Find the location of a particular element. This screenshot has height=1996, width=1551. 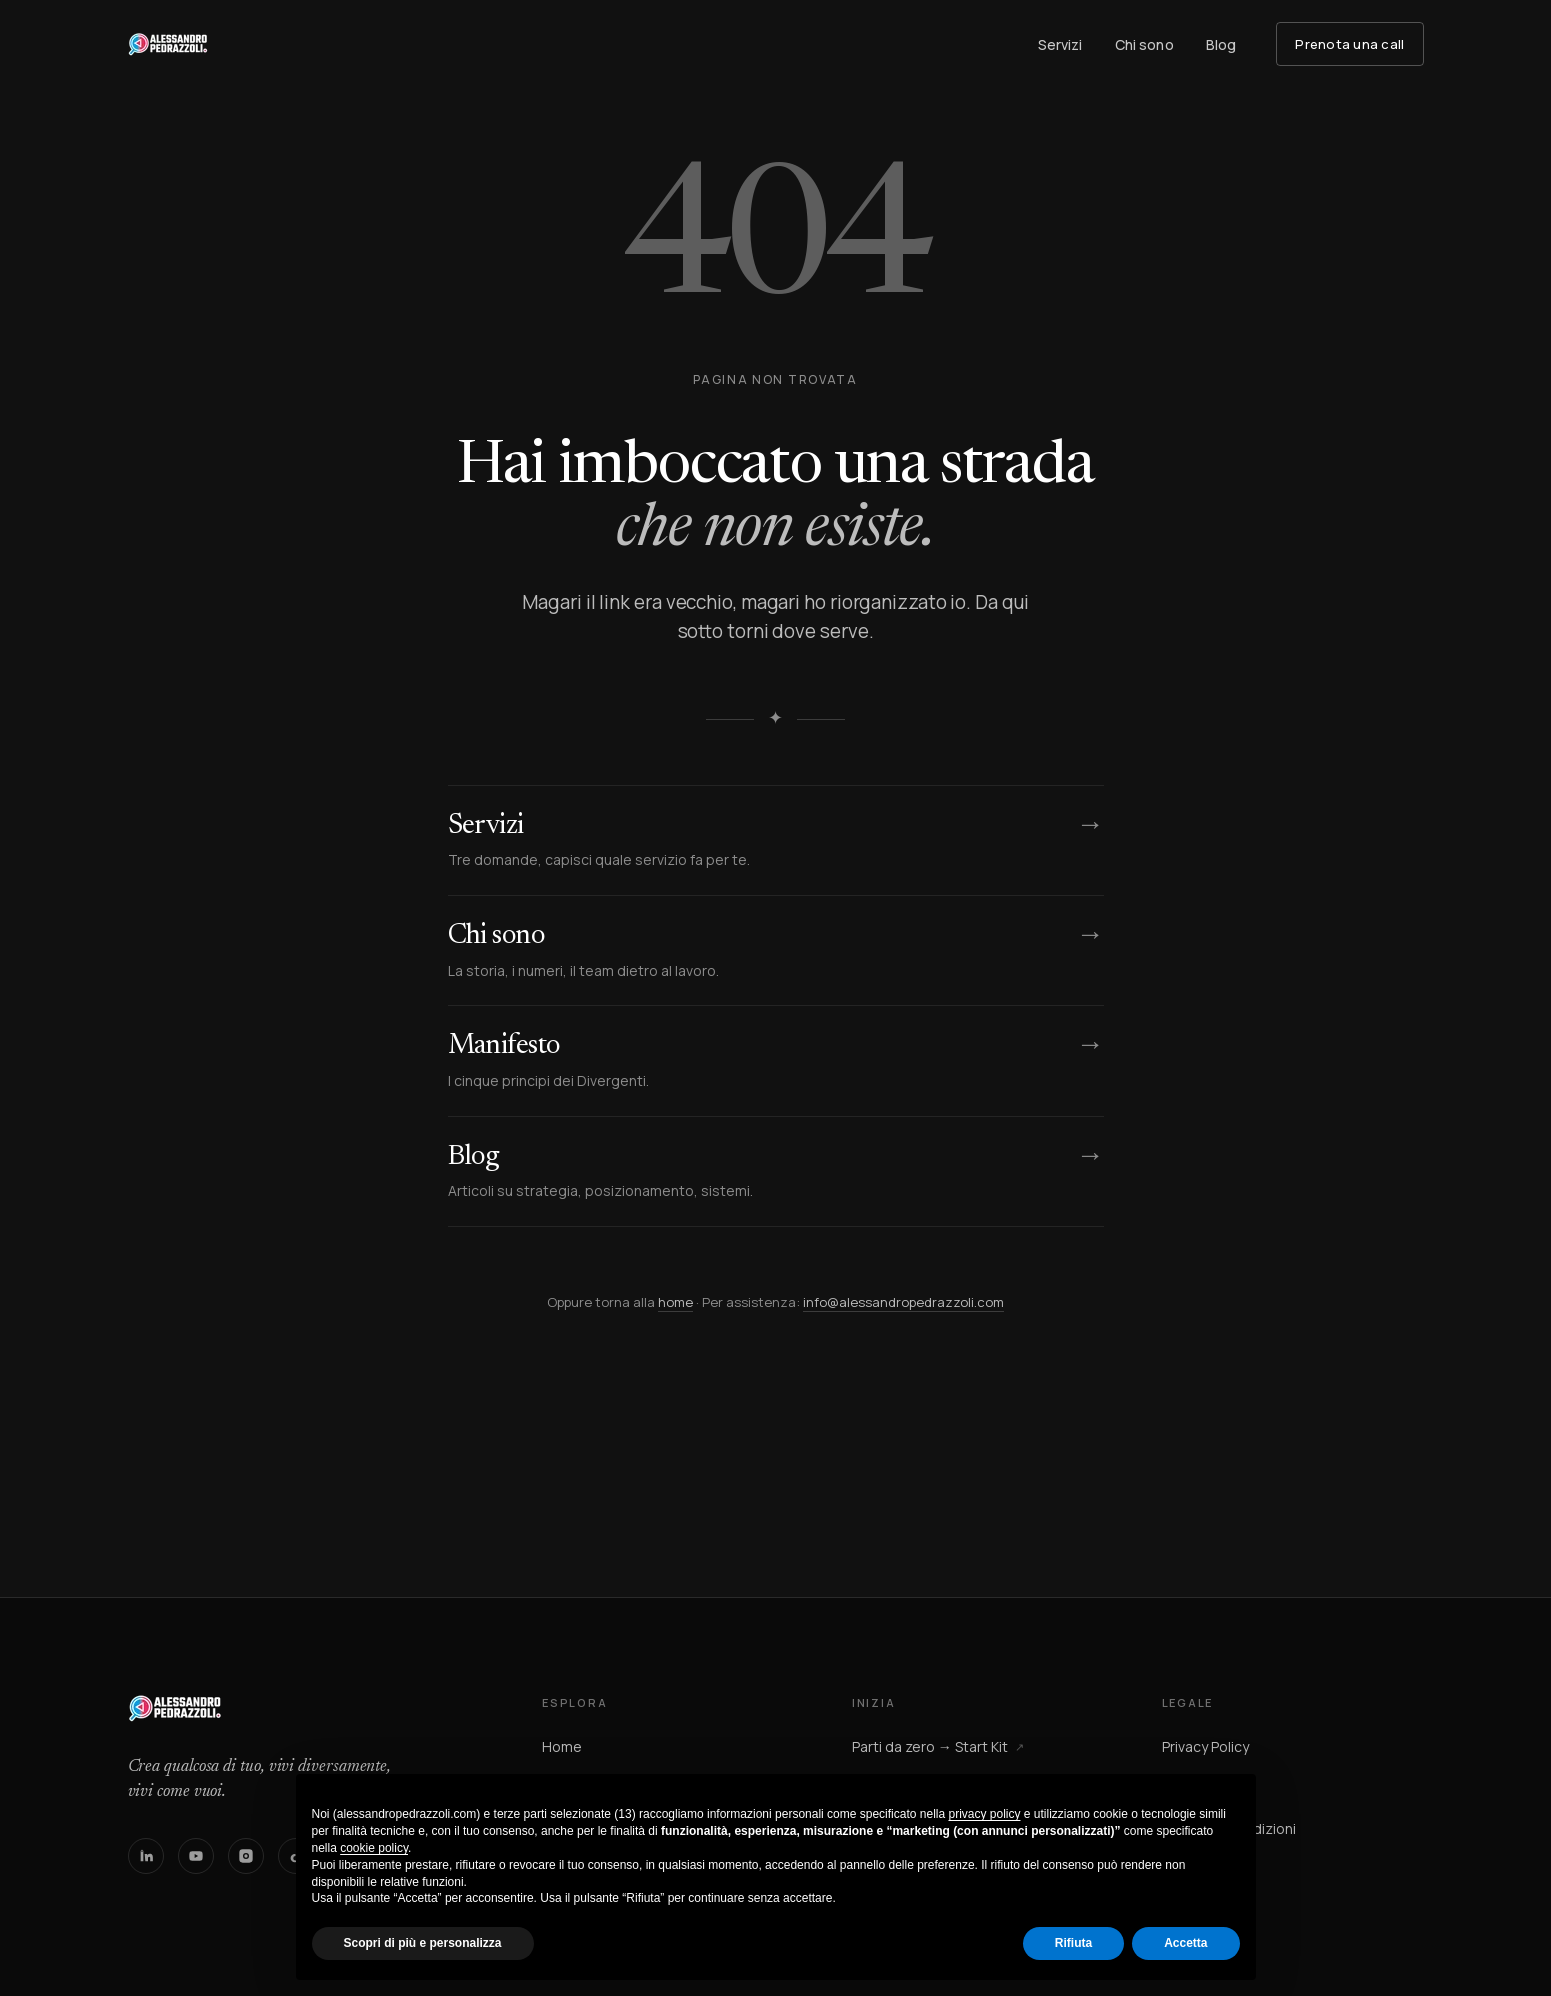

[Alessandro Pedrazzoli — homepage] is located at coordinates (168, 44).